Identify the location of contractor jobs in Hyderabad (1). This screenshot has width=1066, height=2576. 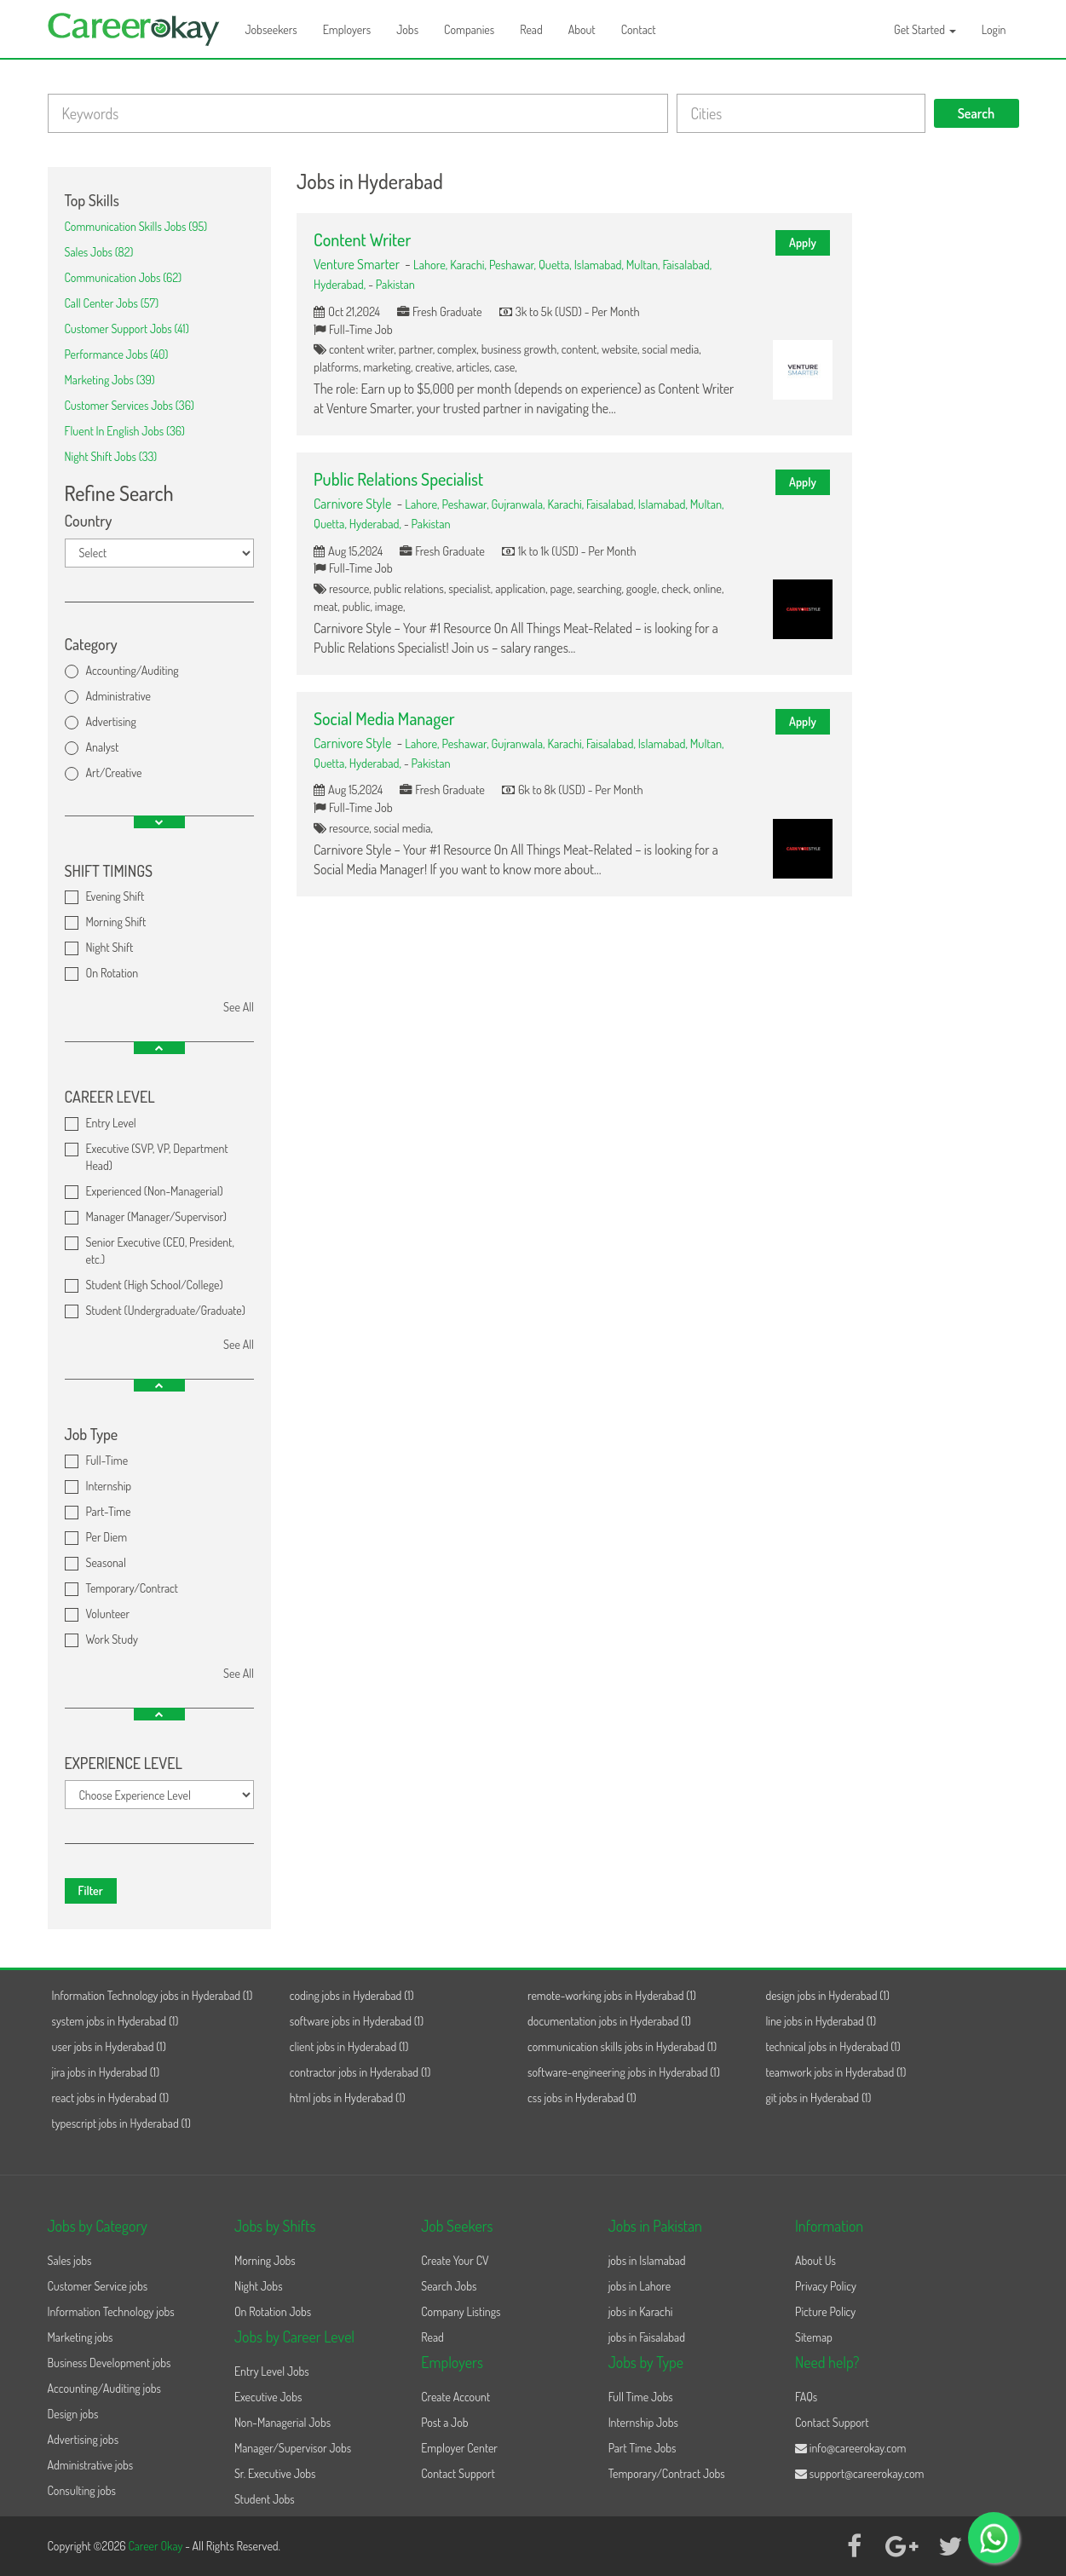
(360, 2072).